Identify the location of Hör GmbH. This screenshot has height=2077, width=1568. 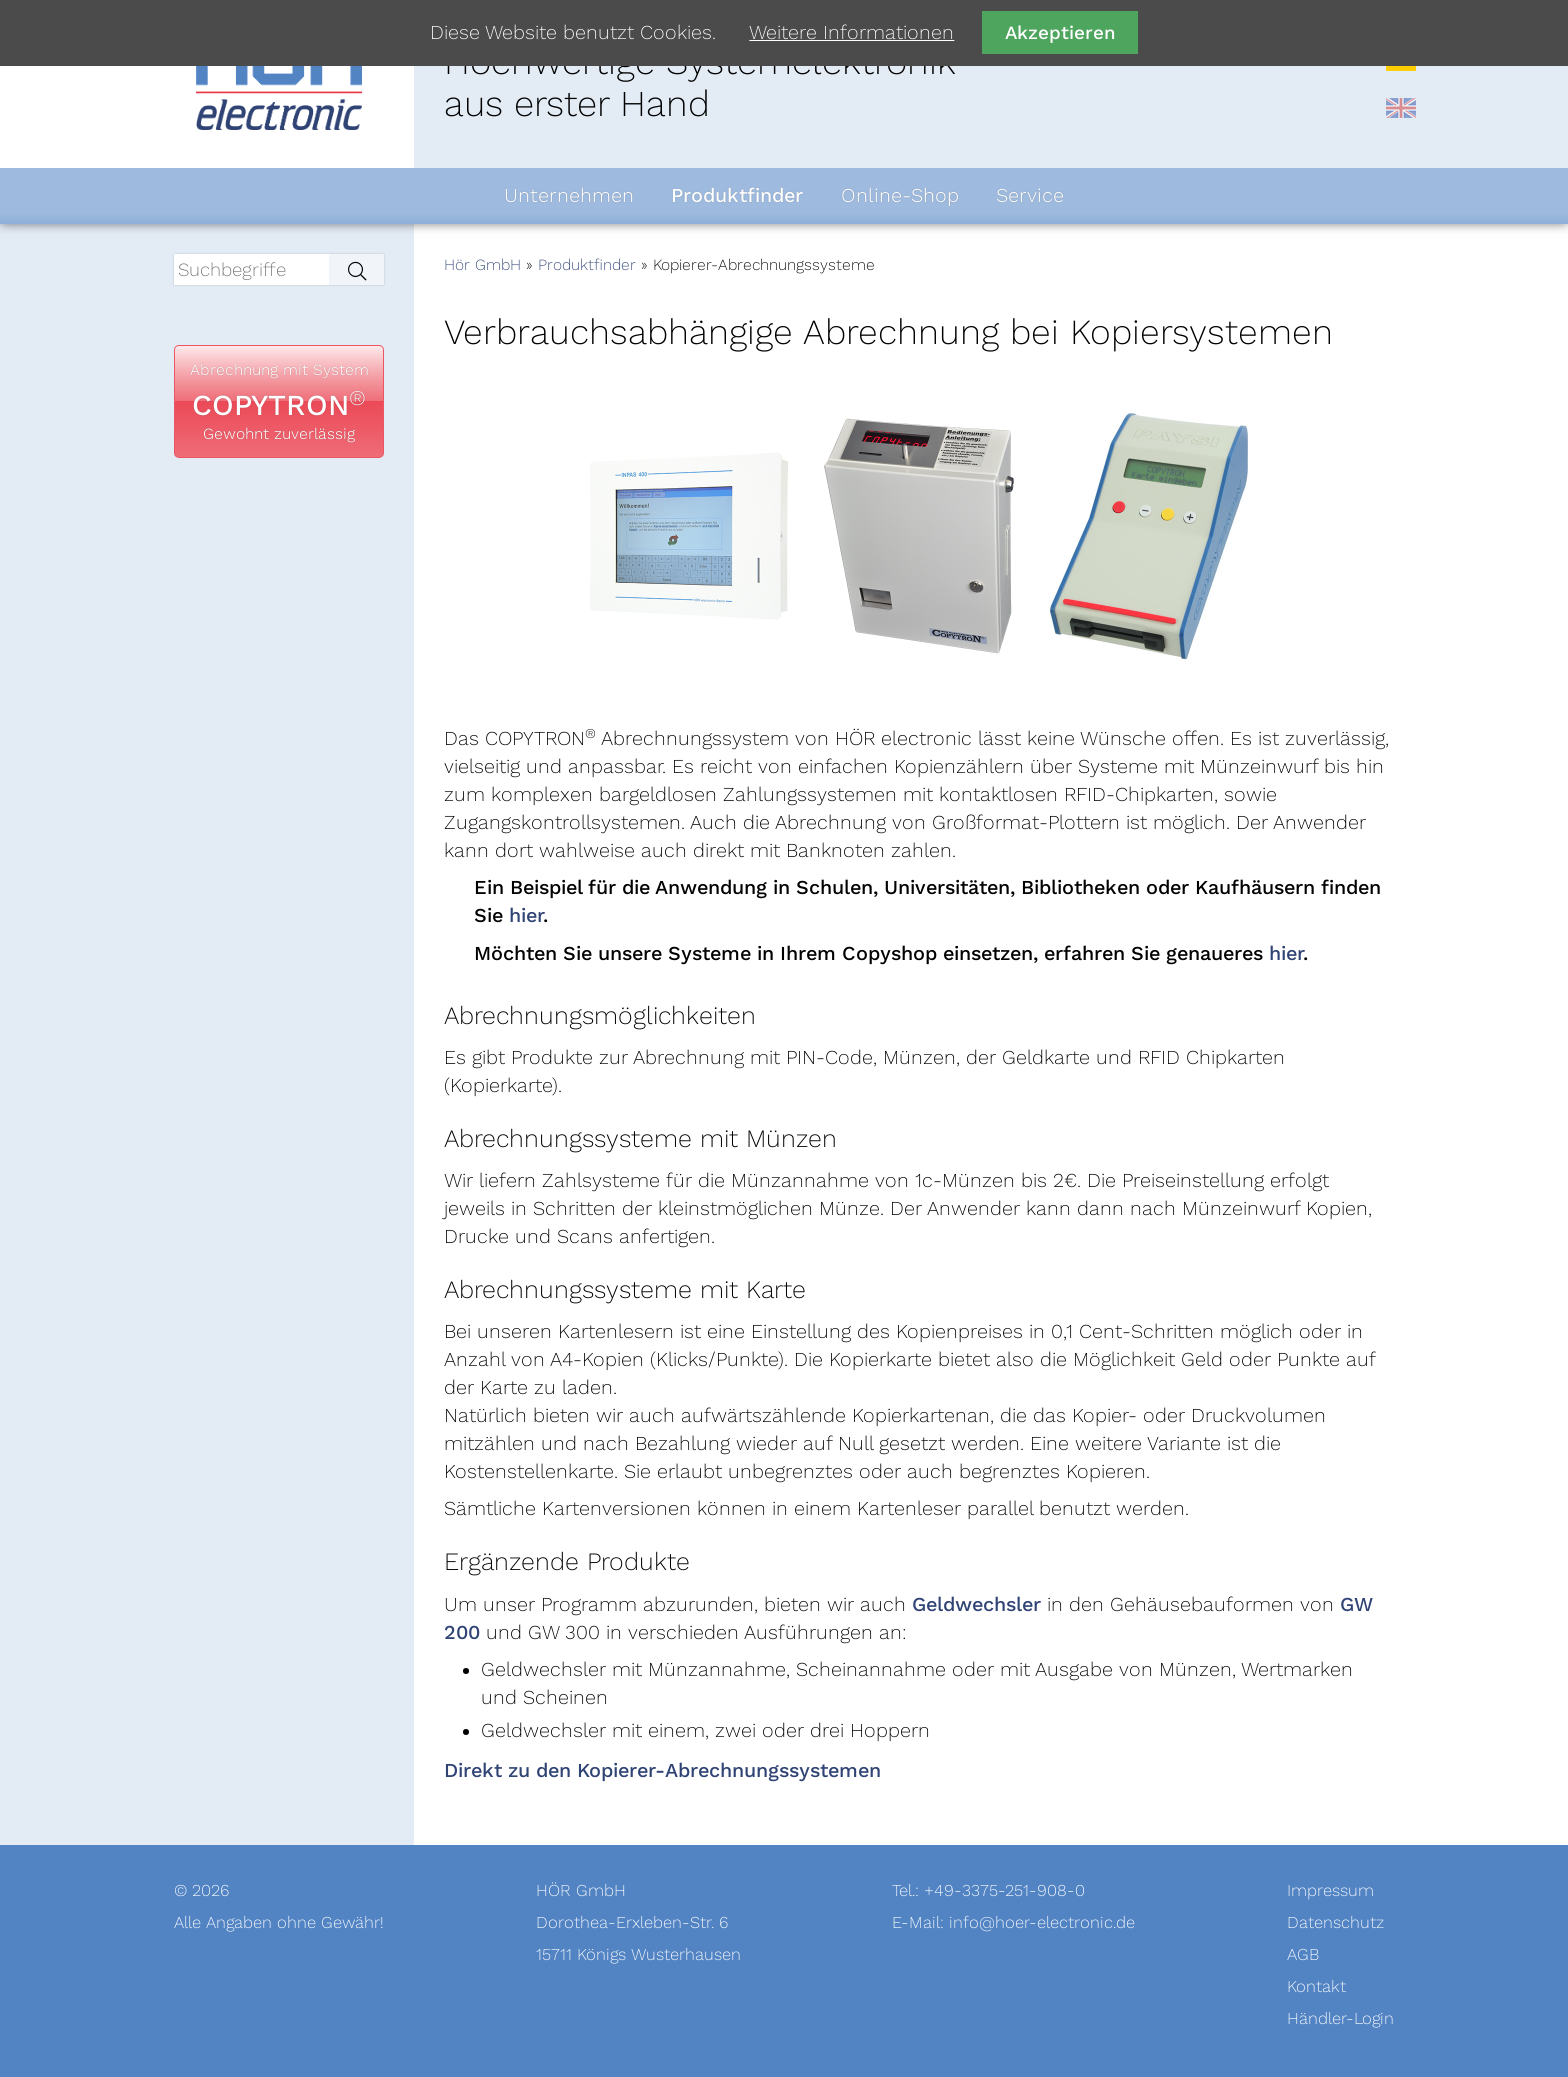
(482, 265).